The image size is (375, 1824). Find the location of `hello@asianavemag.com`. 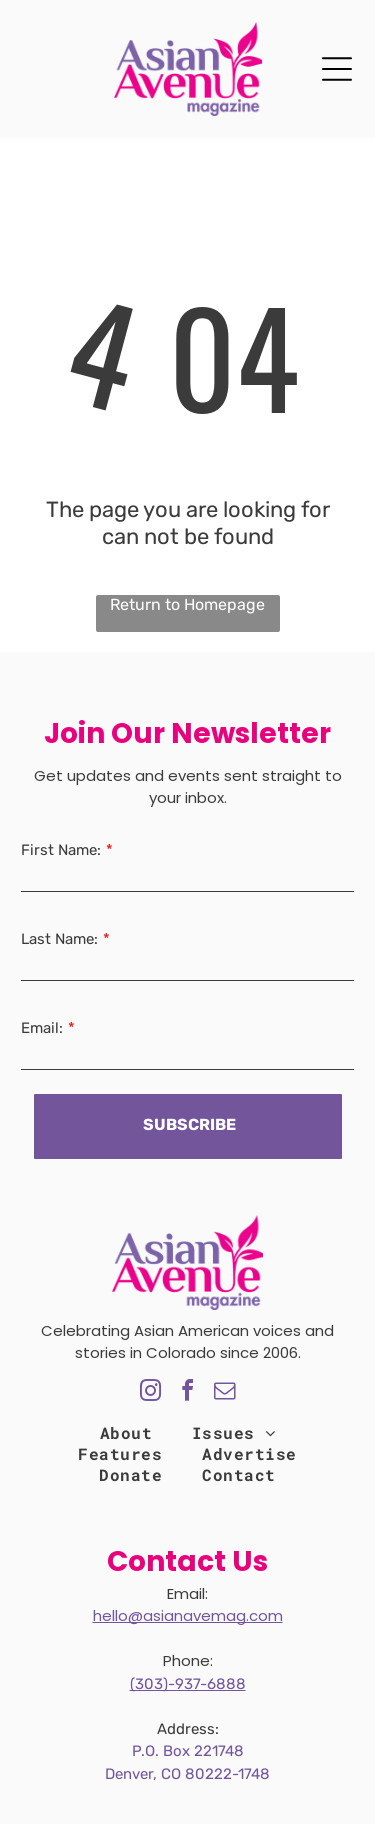

hello@asianavemag.com is located at coordinates (188, 1615).